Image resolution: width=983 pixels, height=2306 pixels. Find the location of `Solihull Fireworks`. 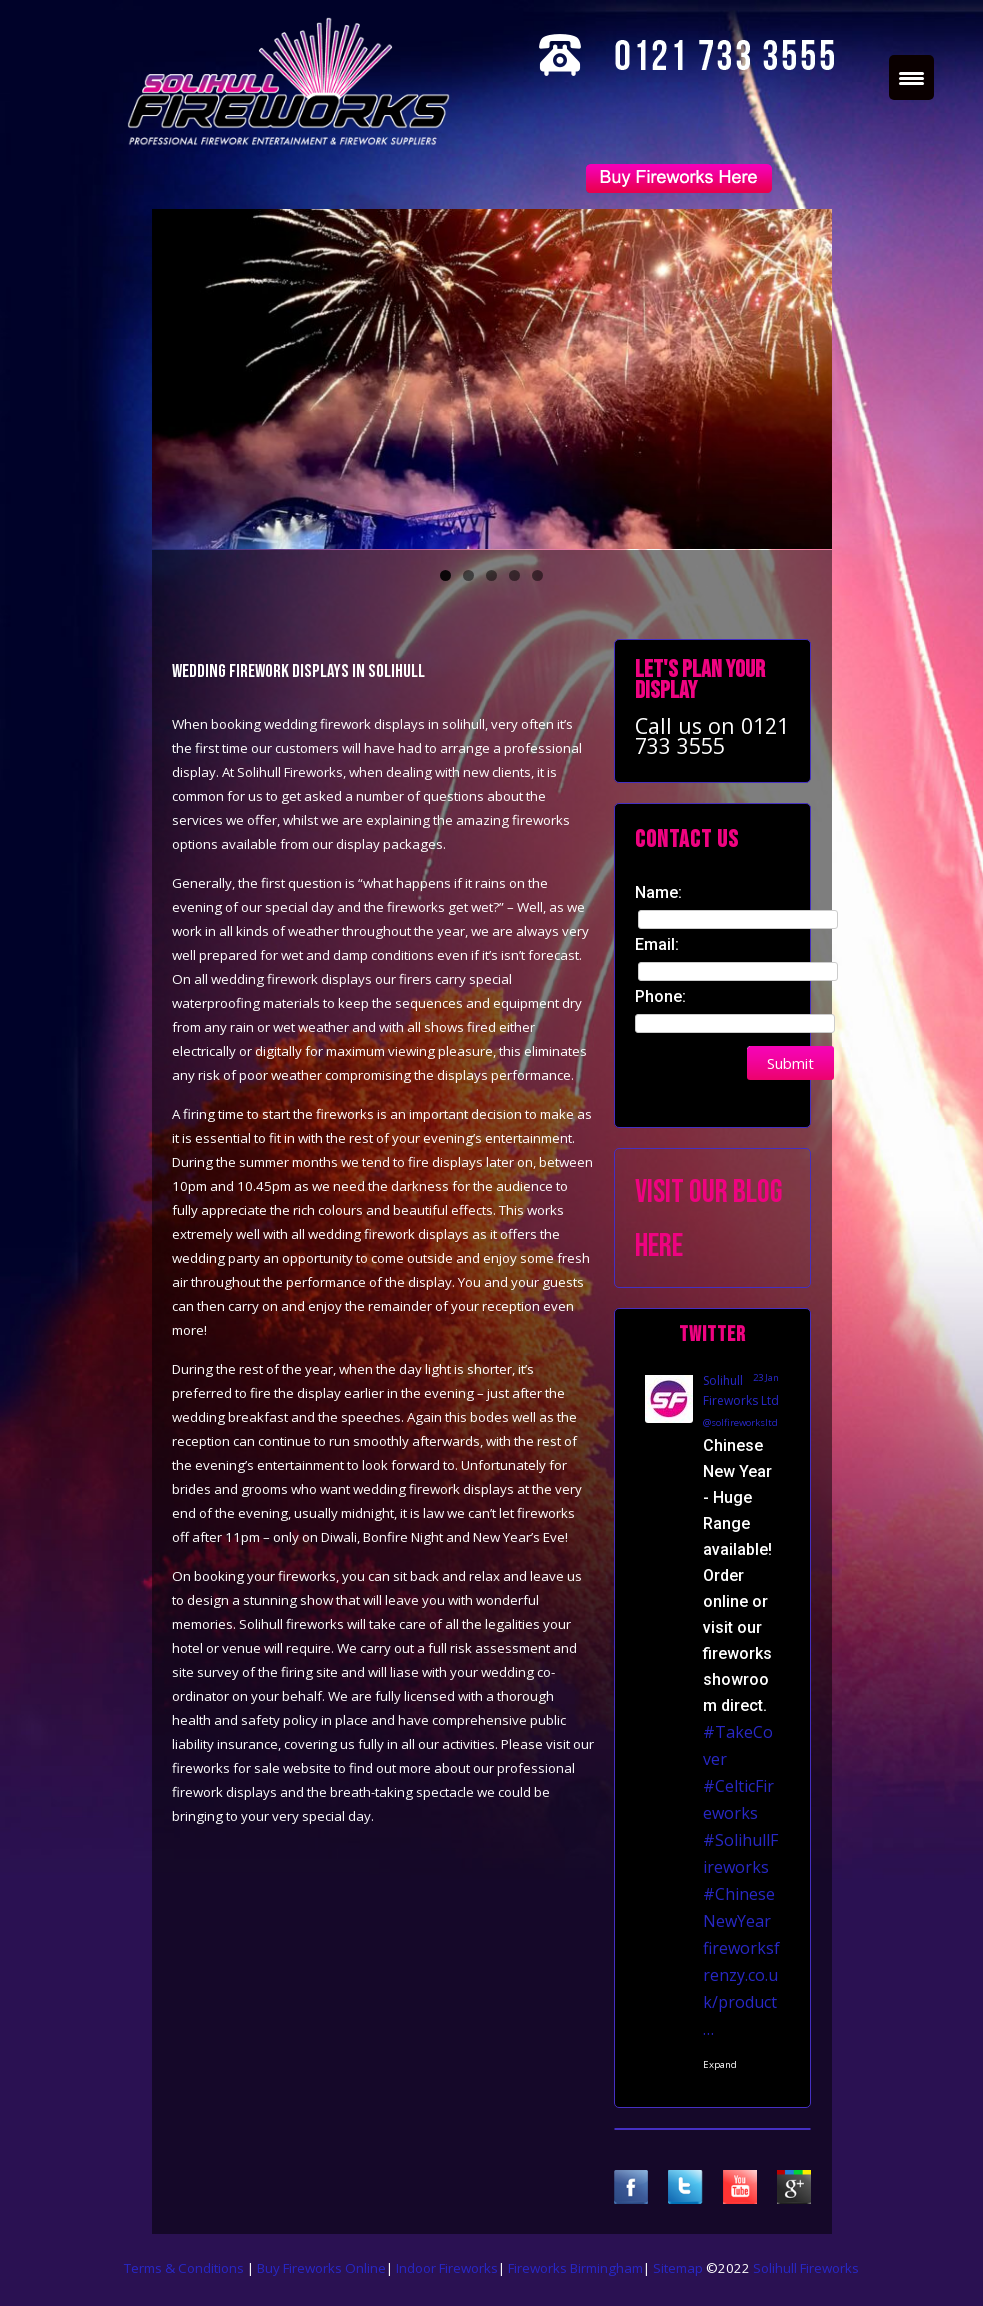

Solihull Fireworks is located at coordinates (806, 2268).